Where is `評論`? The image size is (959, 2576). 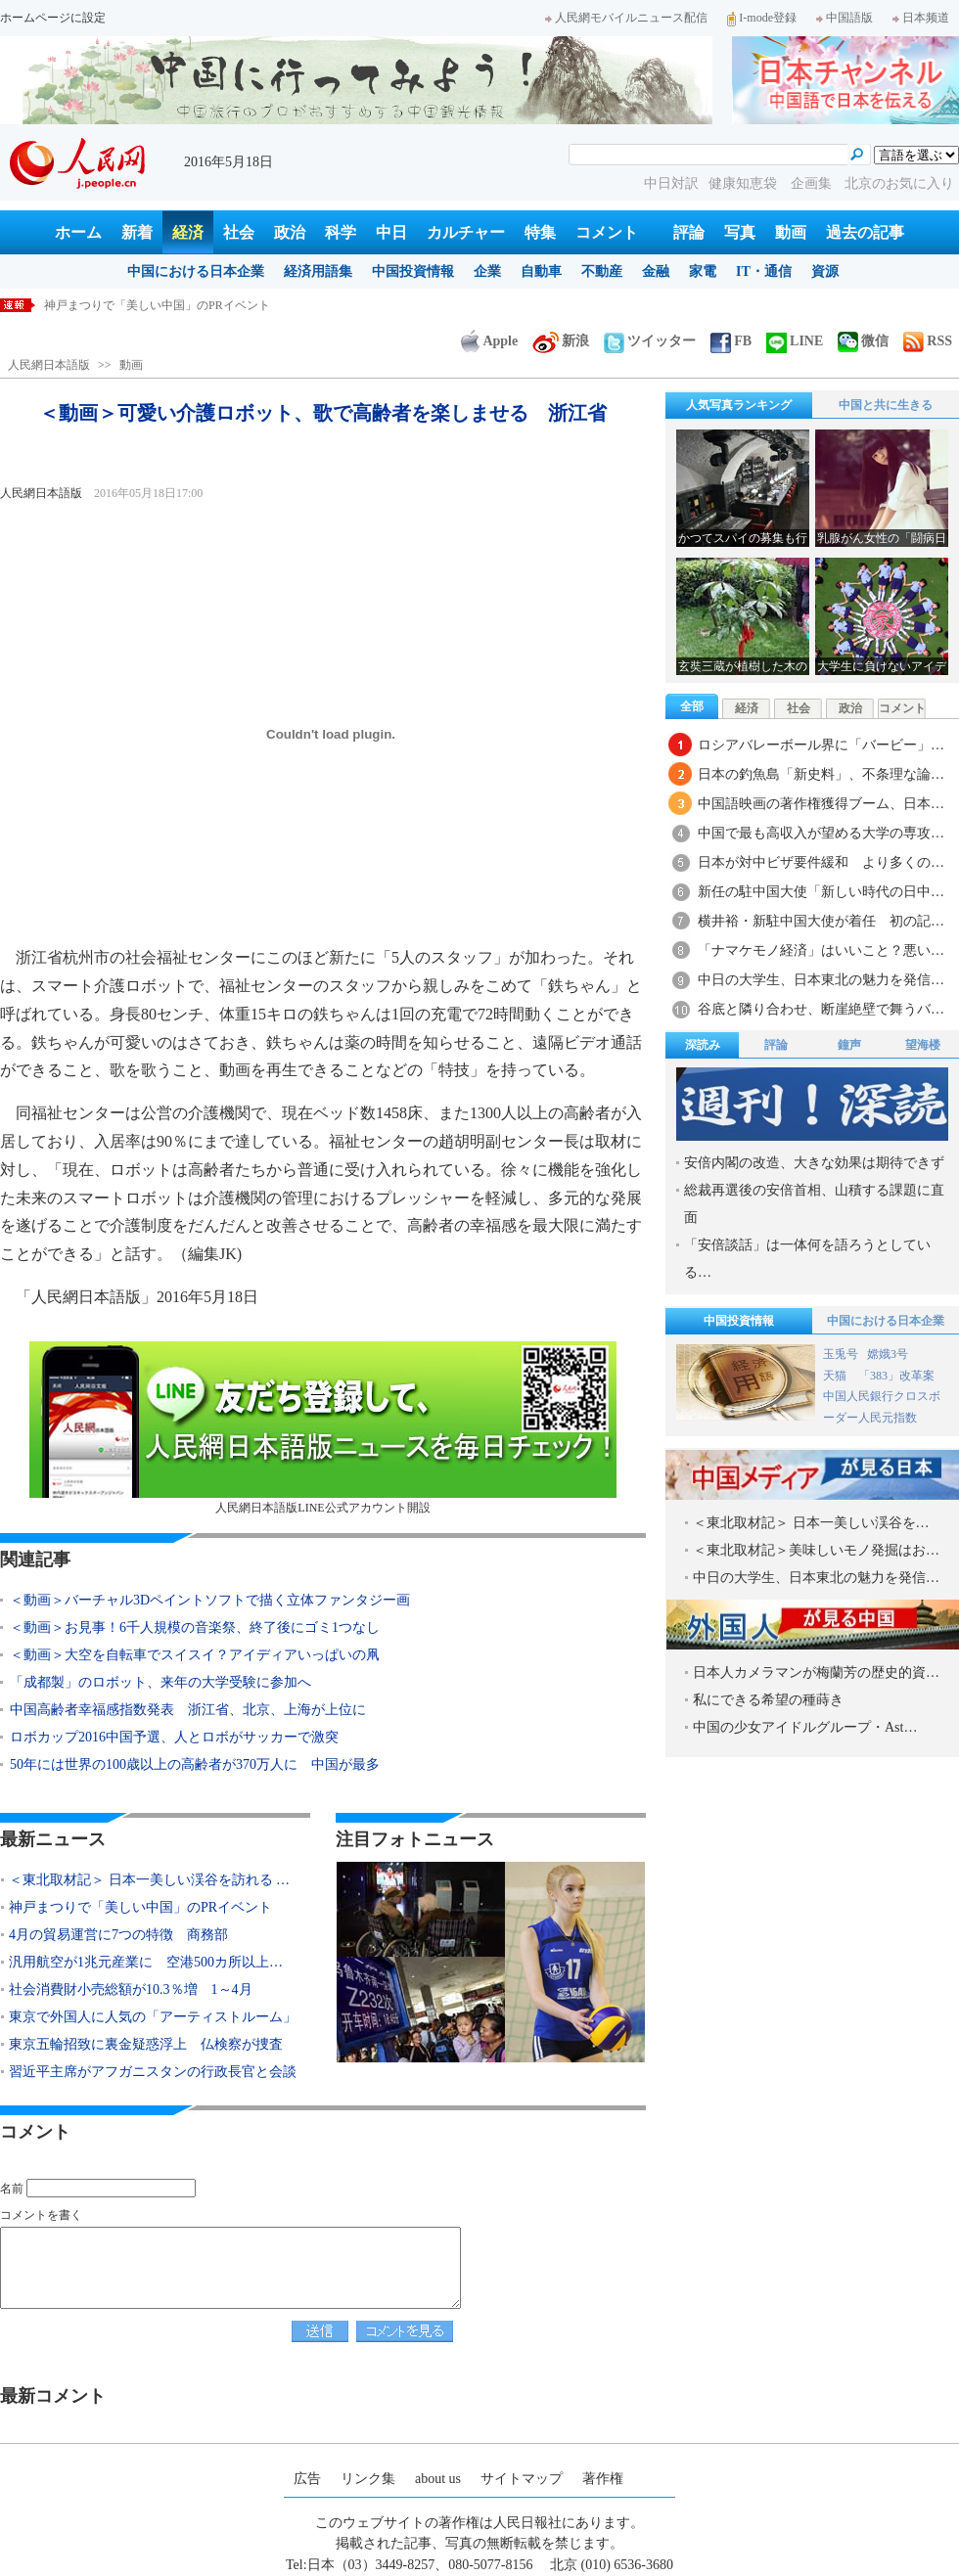 評論 is located at coordinates (689, 232).